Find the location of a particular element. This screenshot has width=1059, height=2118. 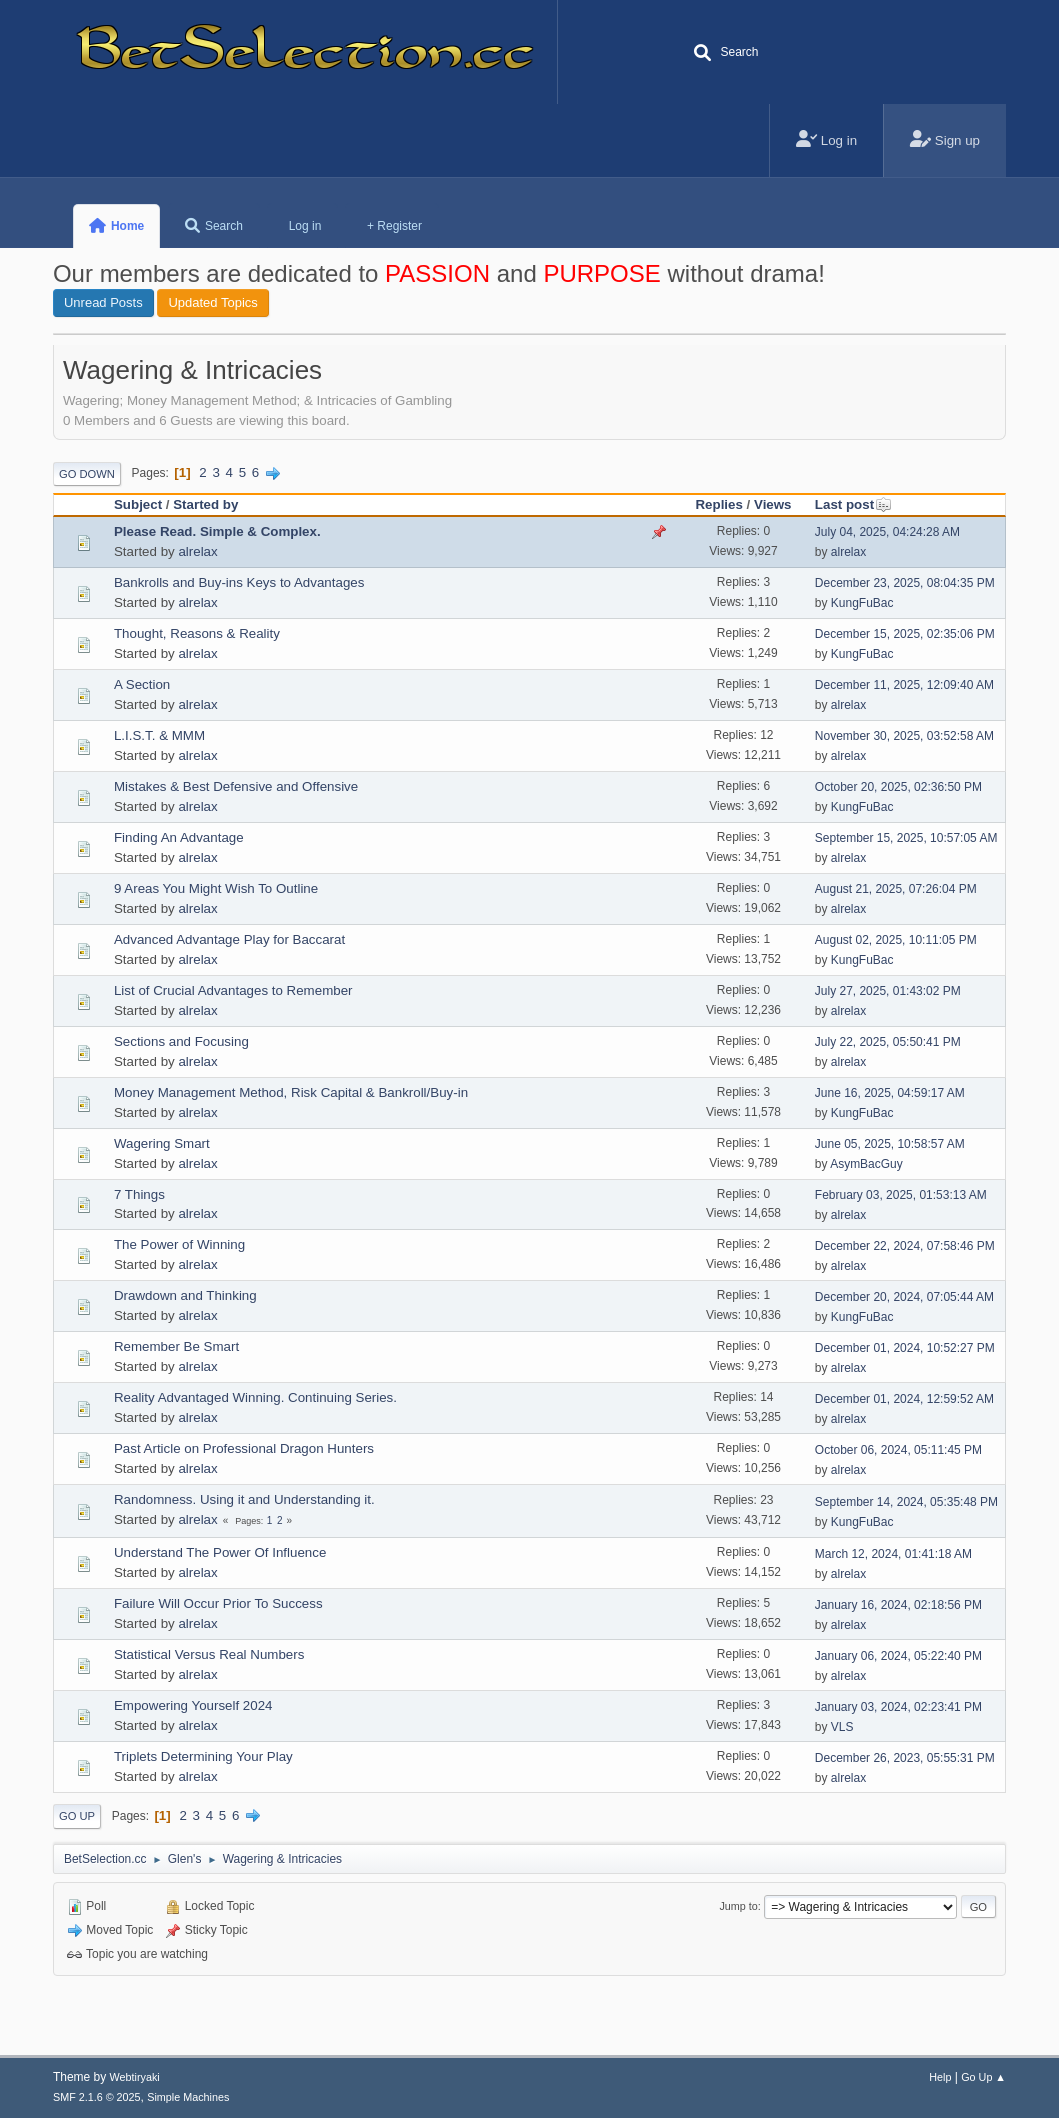

Started by is located at coordinates (205, 504).